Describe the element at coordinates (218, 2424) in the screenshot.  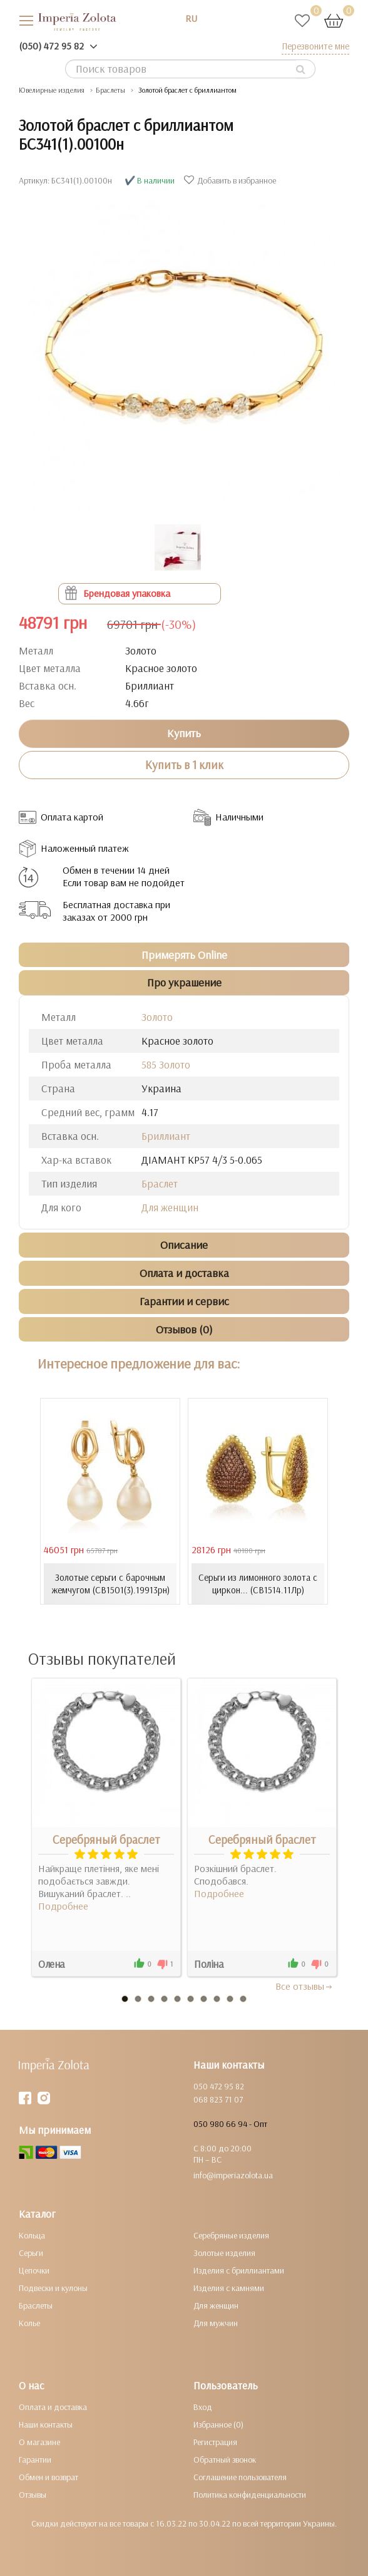
I see `Избранное (0)` at that location.